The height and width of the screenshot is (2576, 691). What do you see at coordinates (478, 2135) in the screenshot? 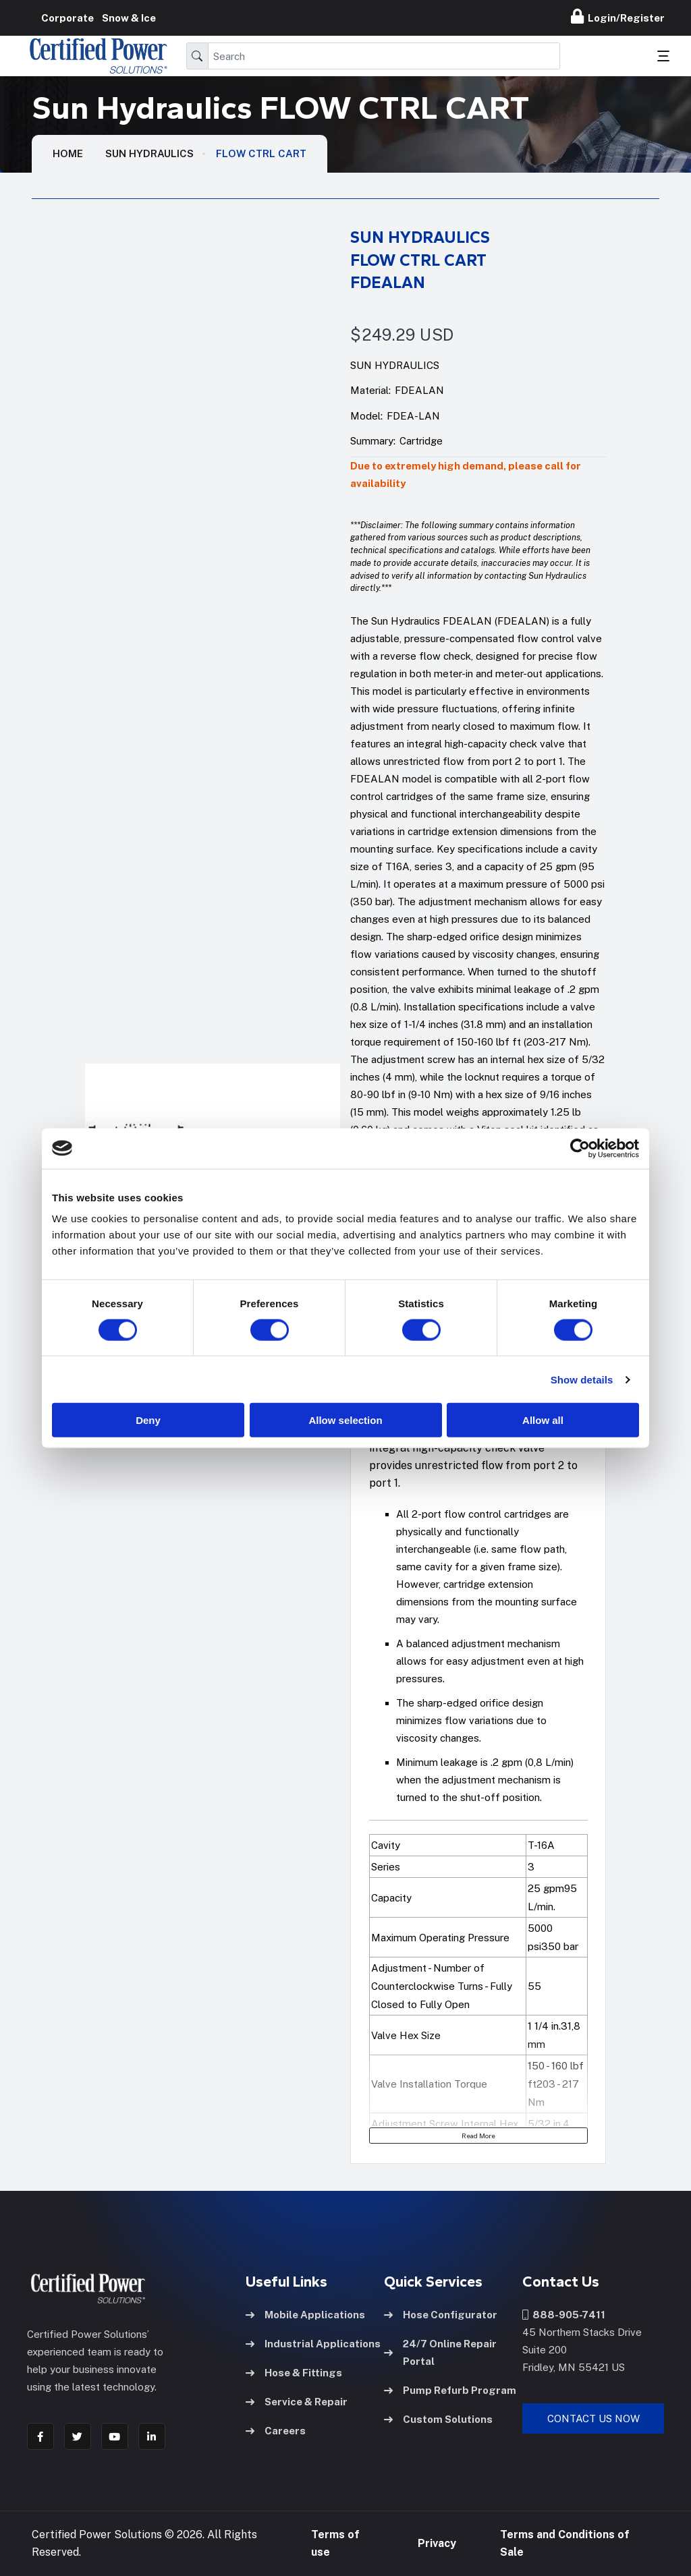
I see `Read More` at bounding box center [478, 2135].